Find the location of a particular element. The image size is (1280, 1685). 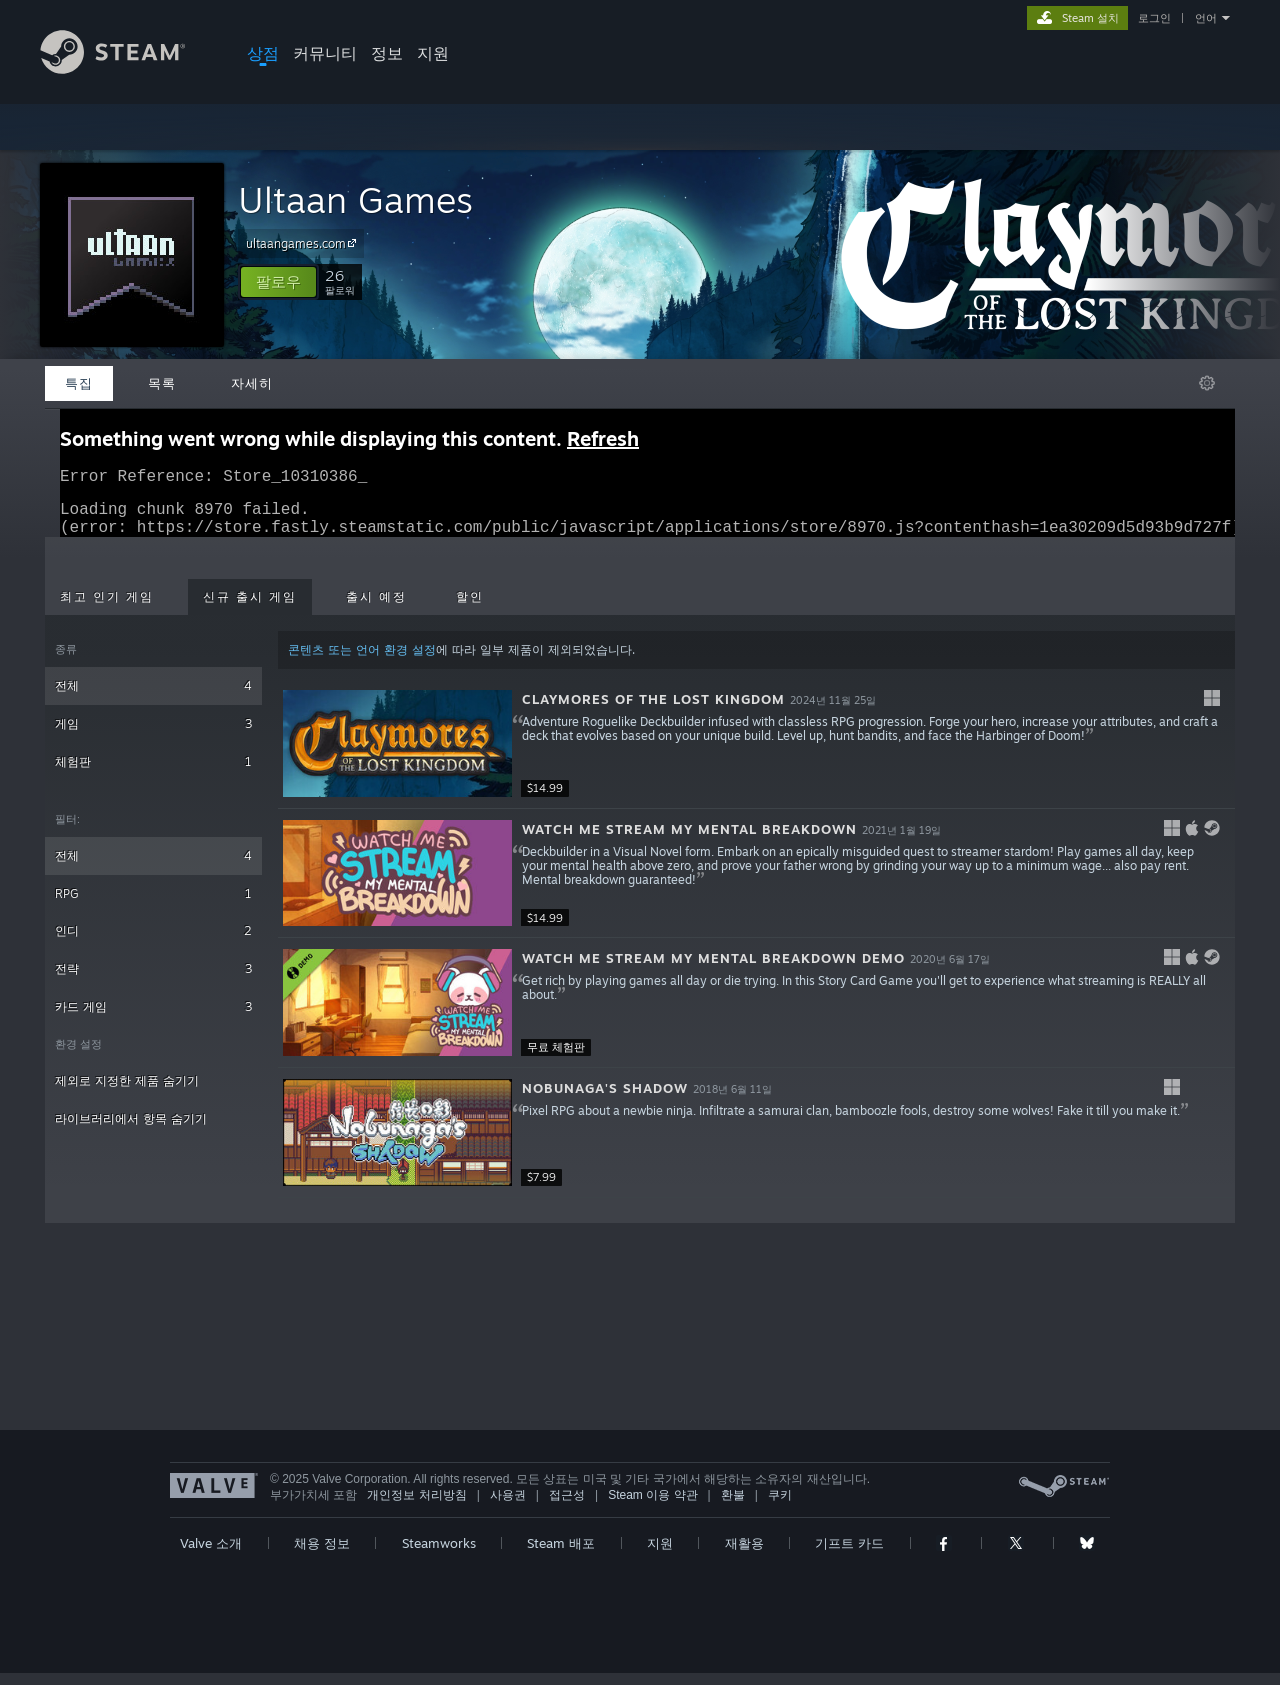

자세히 is located at coordinates (252, 383).